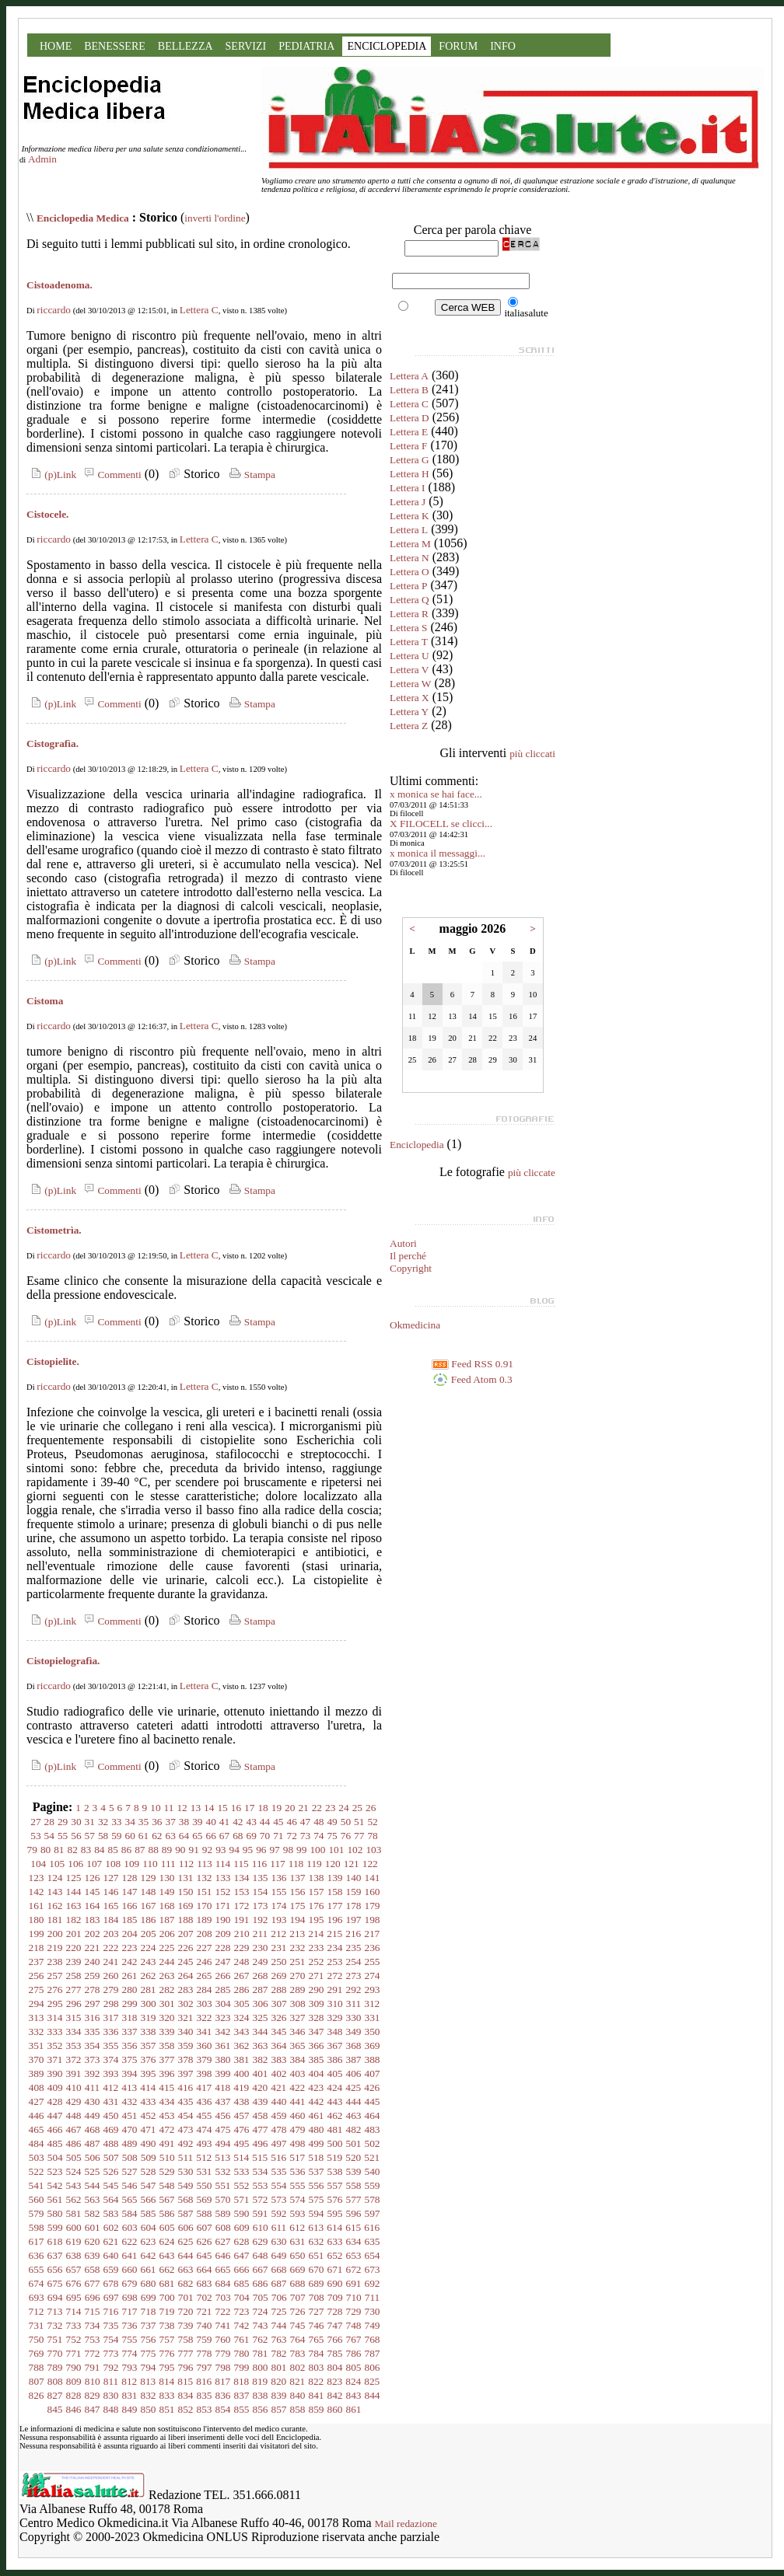 The image size is (784, 2576). Describe the element at coordinates (242, 2073) in the screenshot. I see `400` at that location.